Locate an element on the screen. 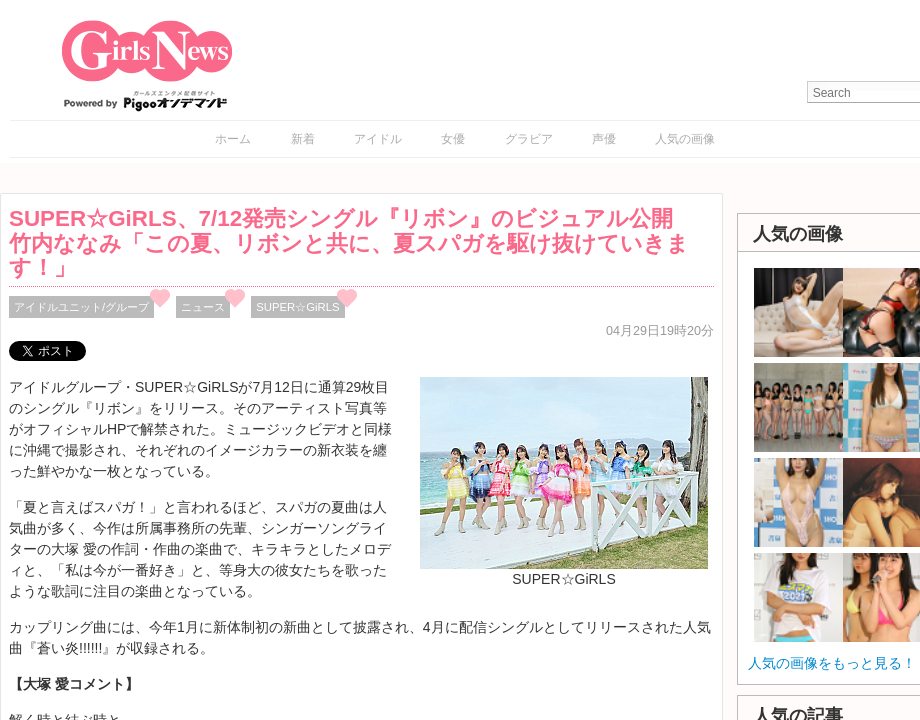  ホーム is located at coordinates (233, 139).